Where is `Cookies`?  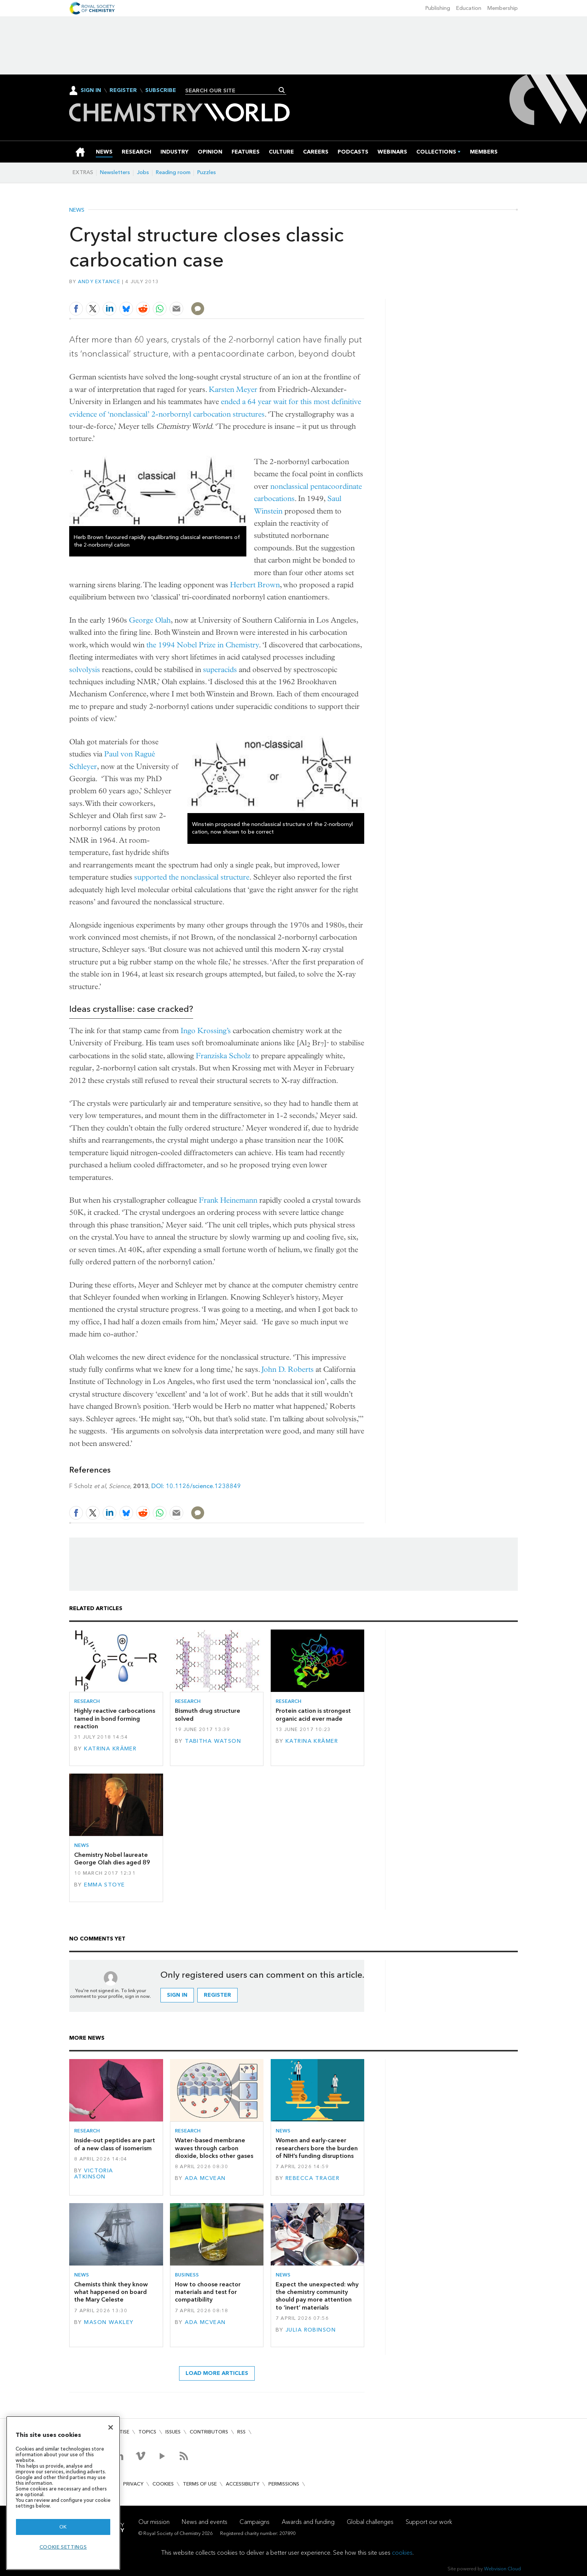
Cookies is located at coordinates (163, 2484).